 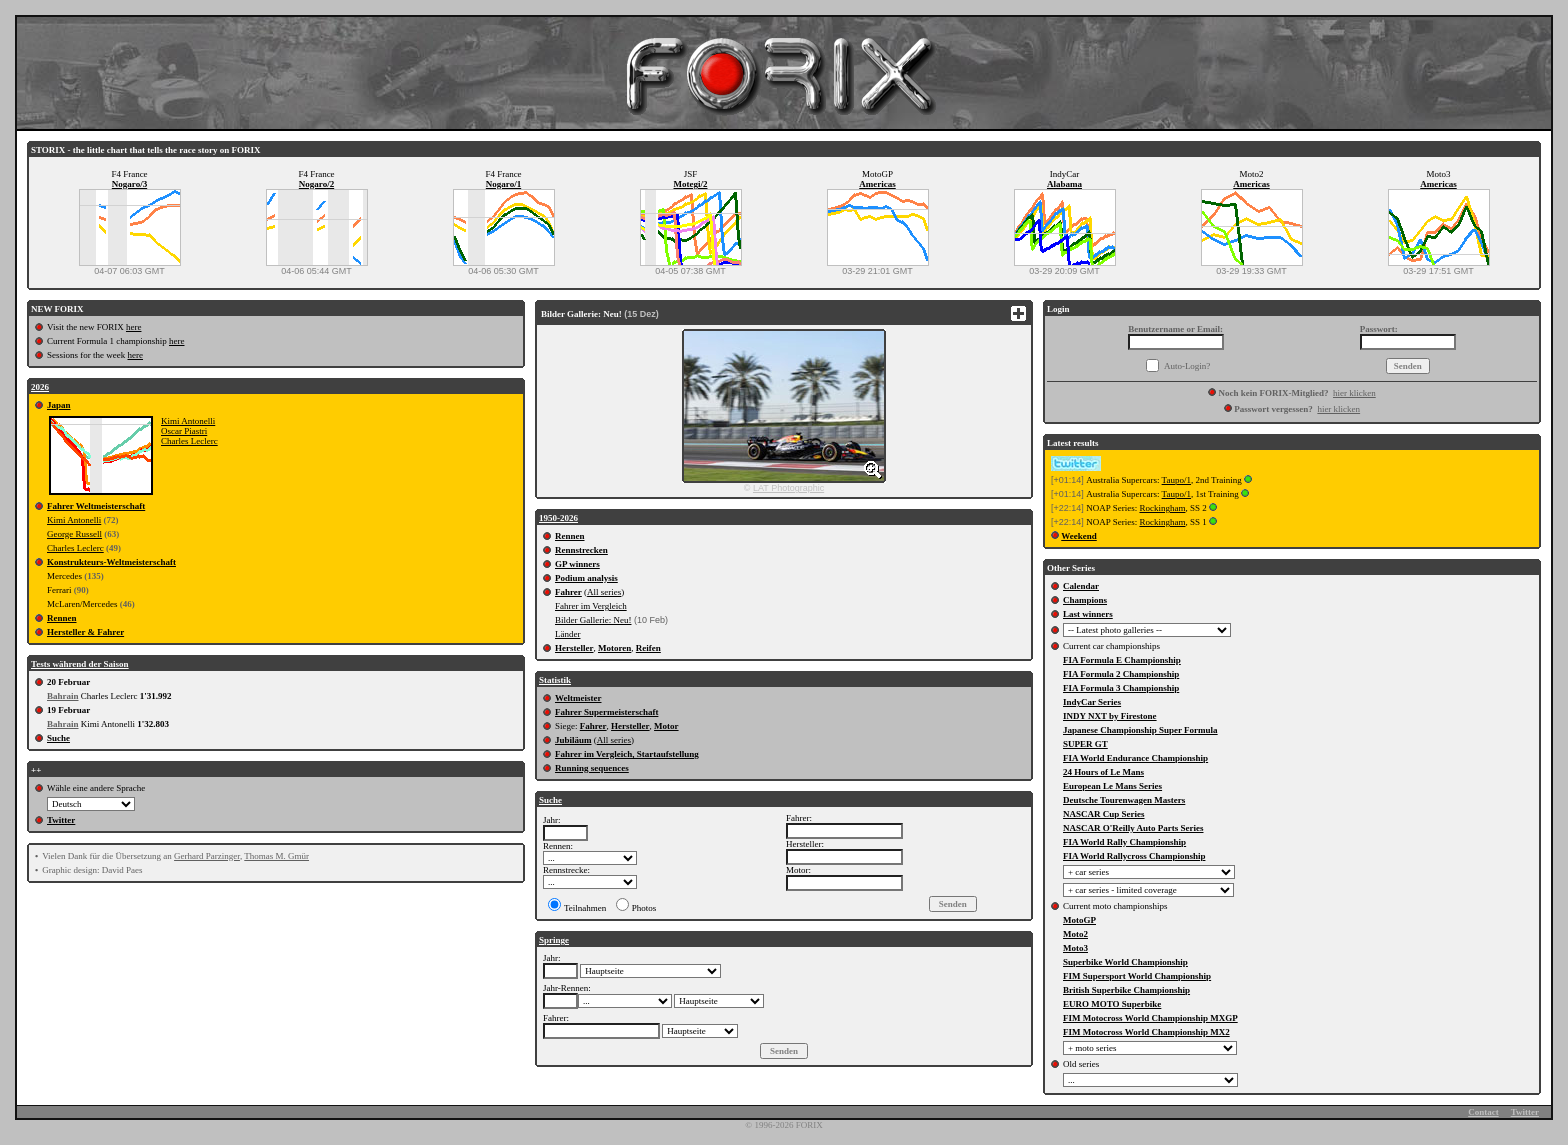 I want to click on IndyCar Series, so click(x=1092, y=702).